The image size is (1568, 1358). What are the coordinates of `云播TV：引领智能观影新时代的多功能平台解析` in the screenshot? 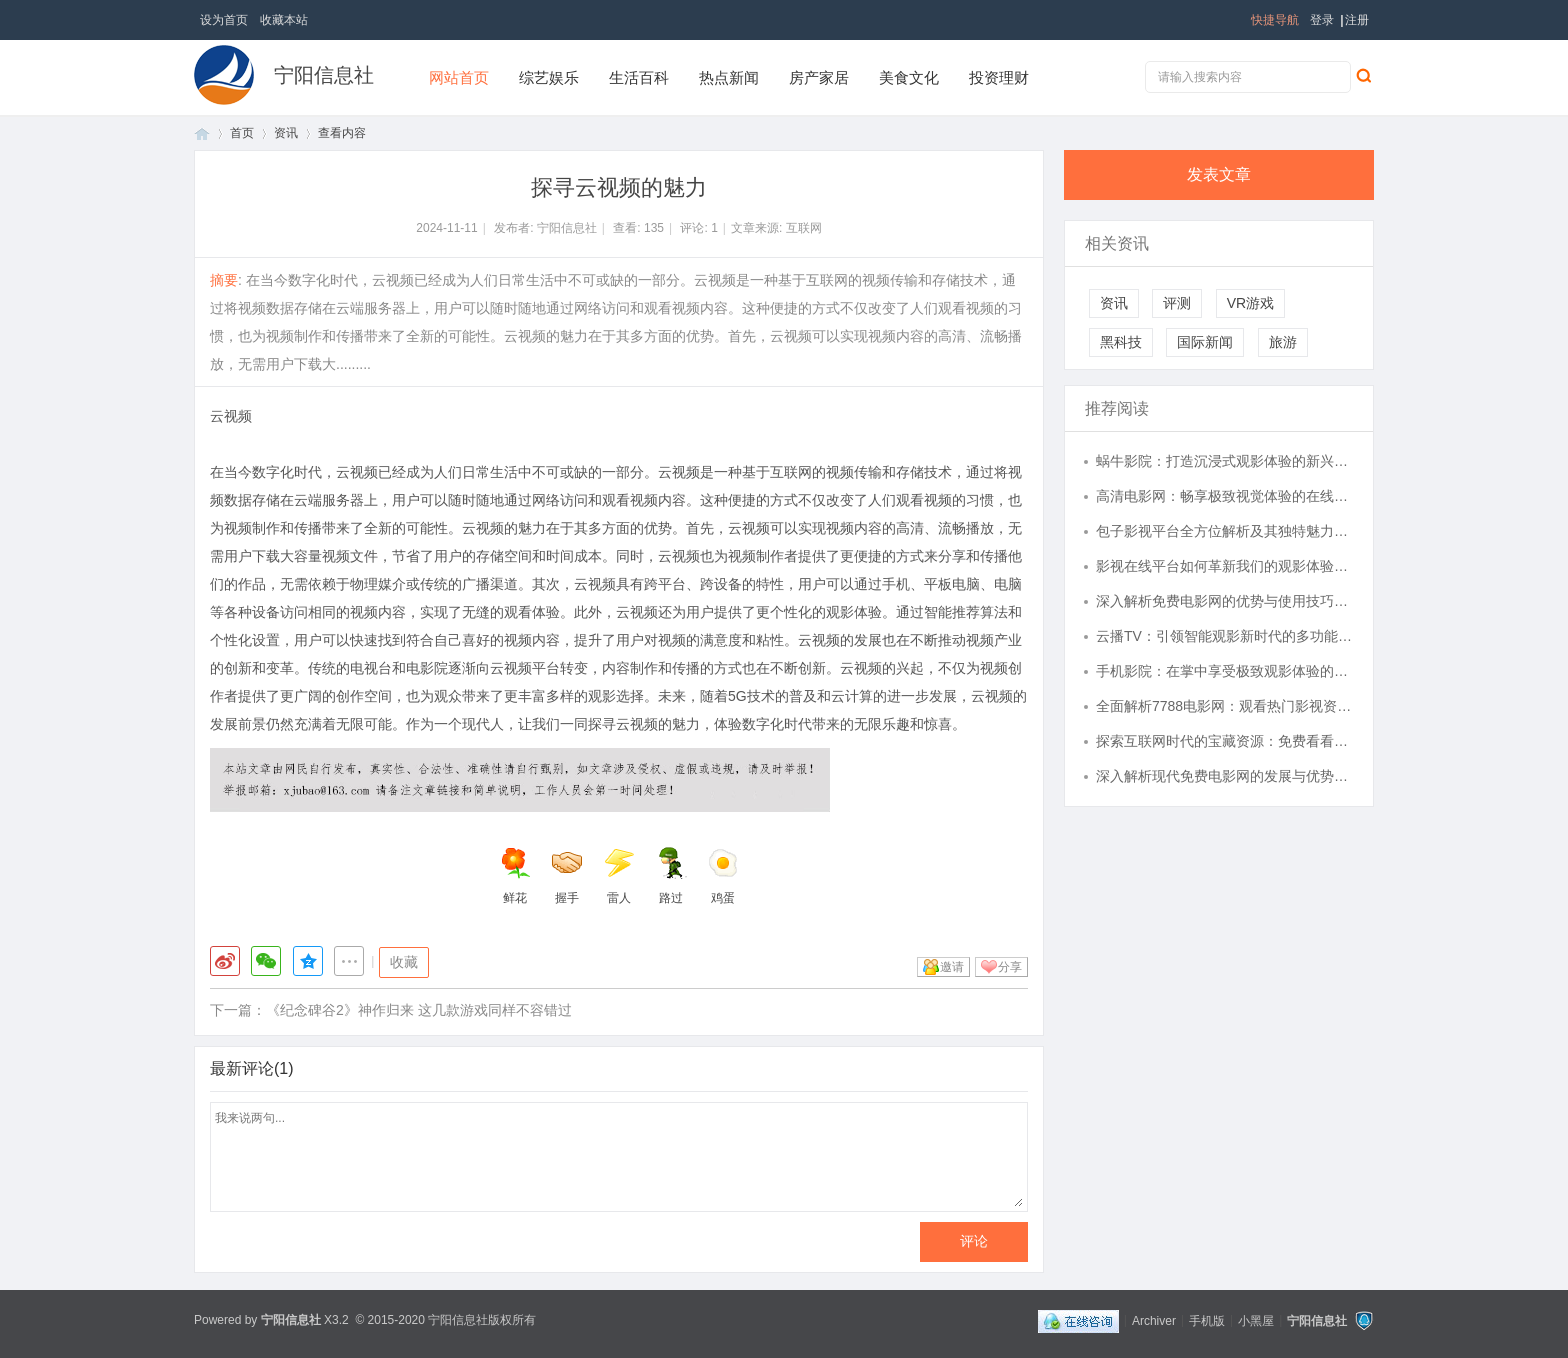 It's located at (1225, 636).